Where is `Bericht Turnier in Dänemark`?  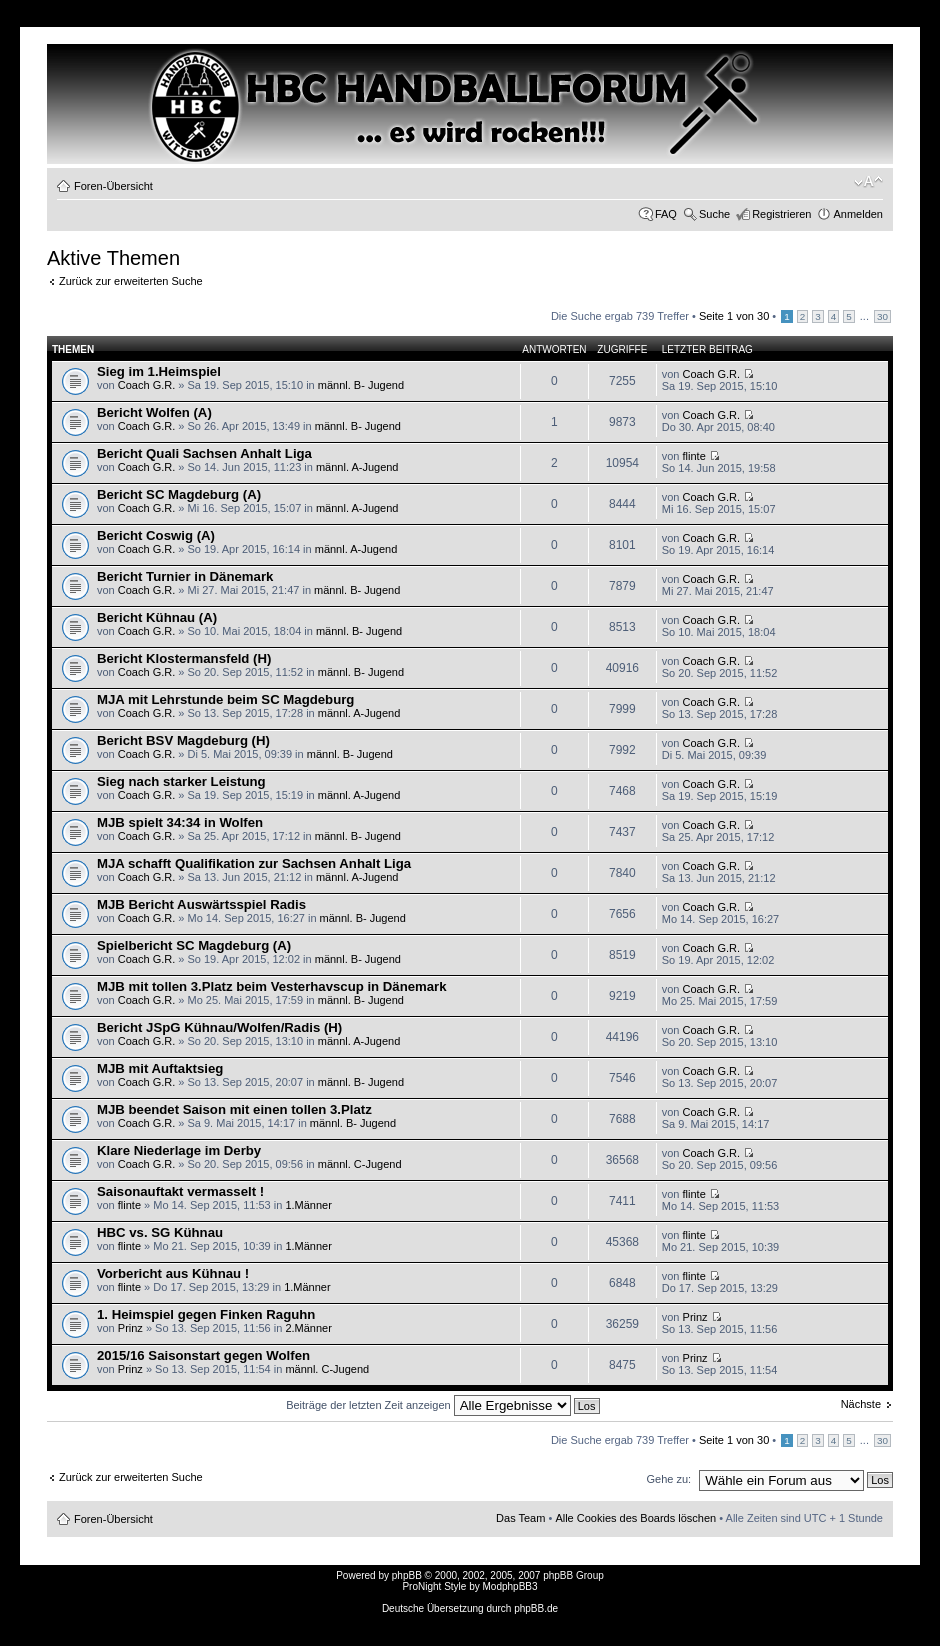 Bericht Turnier in Dänemark is located at coordinates (185, 576).